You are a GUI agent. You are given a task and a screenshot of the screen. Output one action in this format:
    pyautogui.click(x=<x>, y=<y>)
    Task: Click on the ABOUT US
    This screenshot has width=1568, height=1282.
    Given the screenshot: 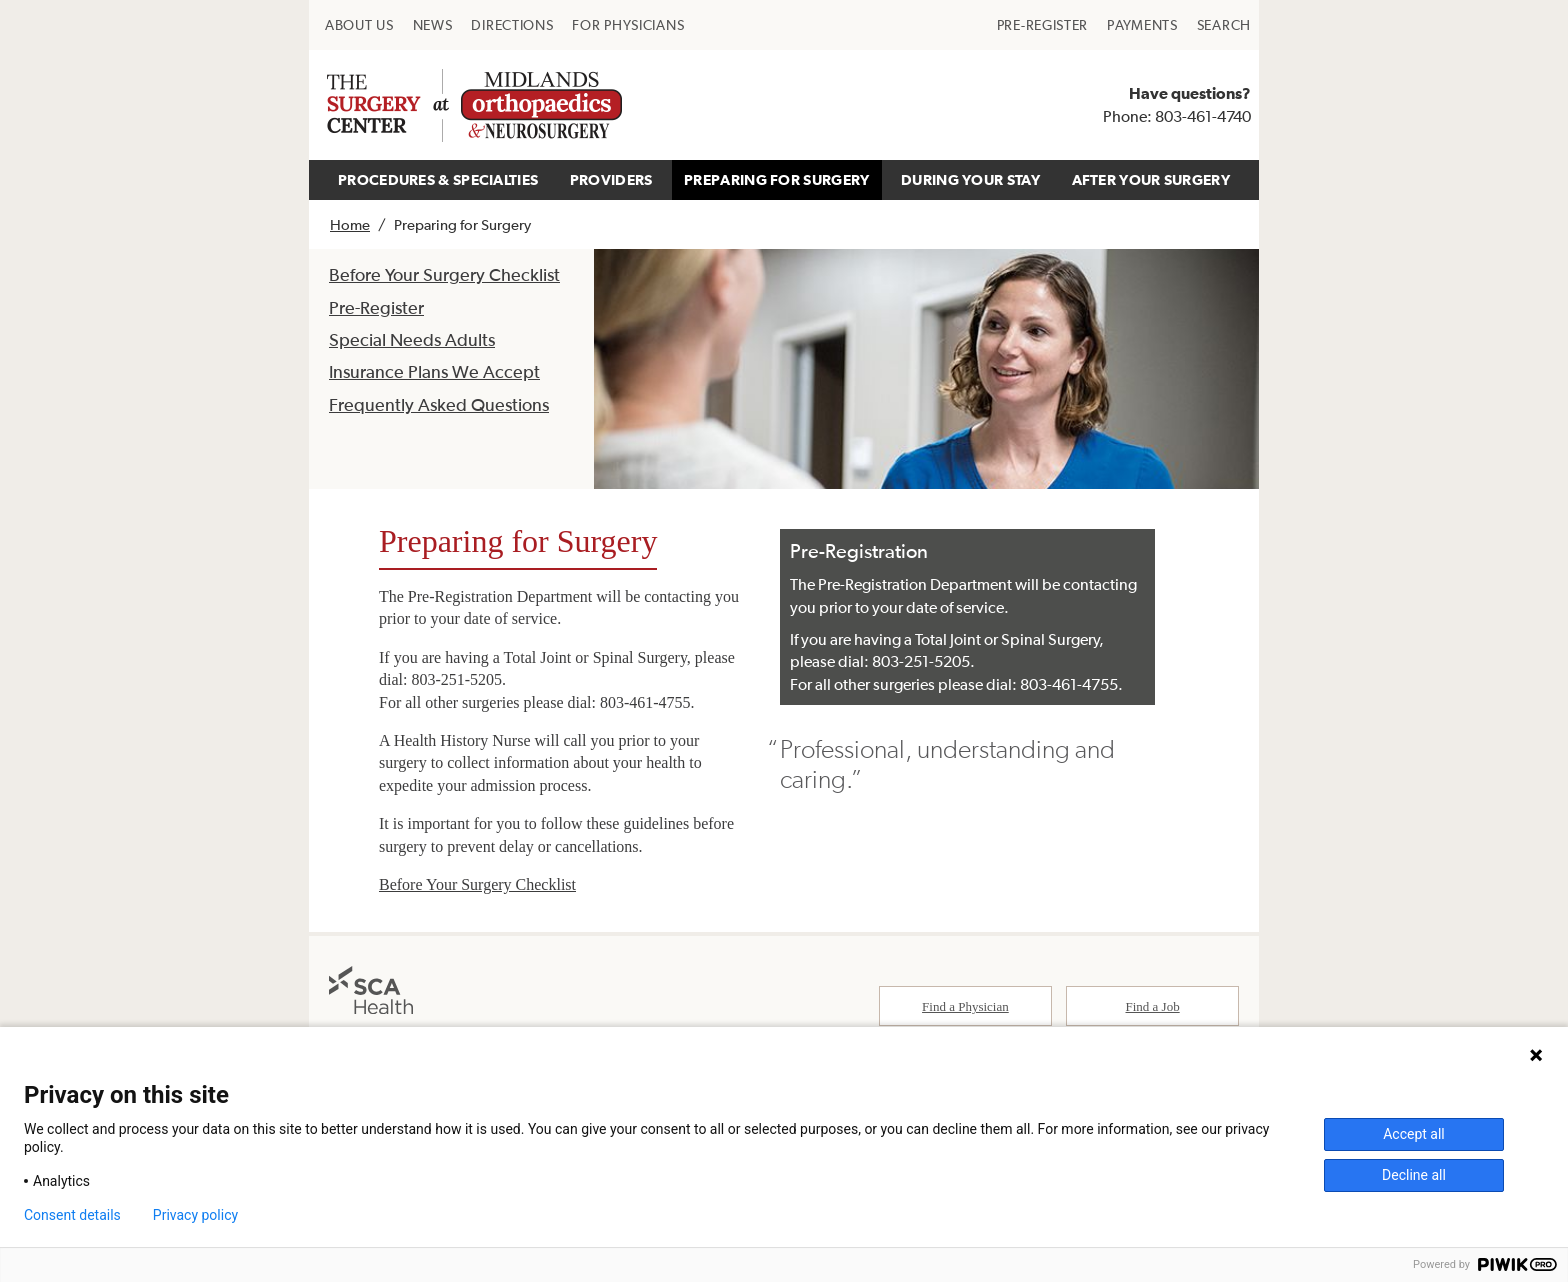 What is the action you would take?
    pyautogui.click(x=359, y=25)
    